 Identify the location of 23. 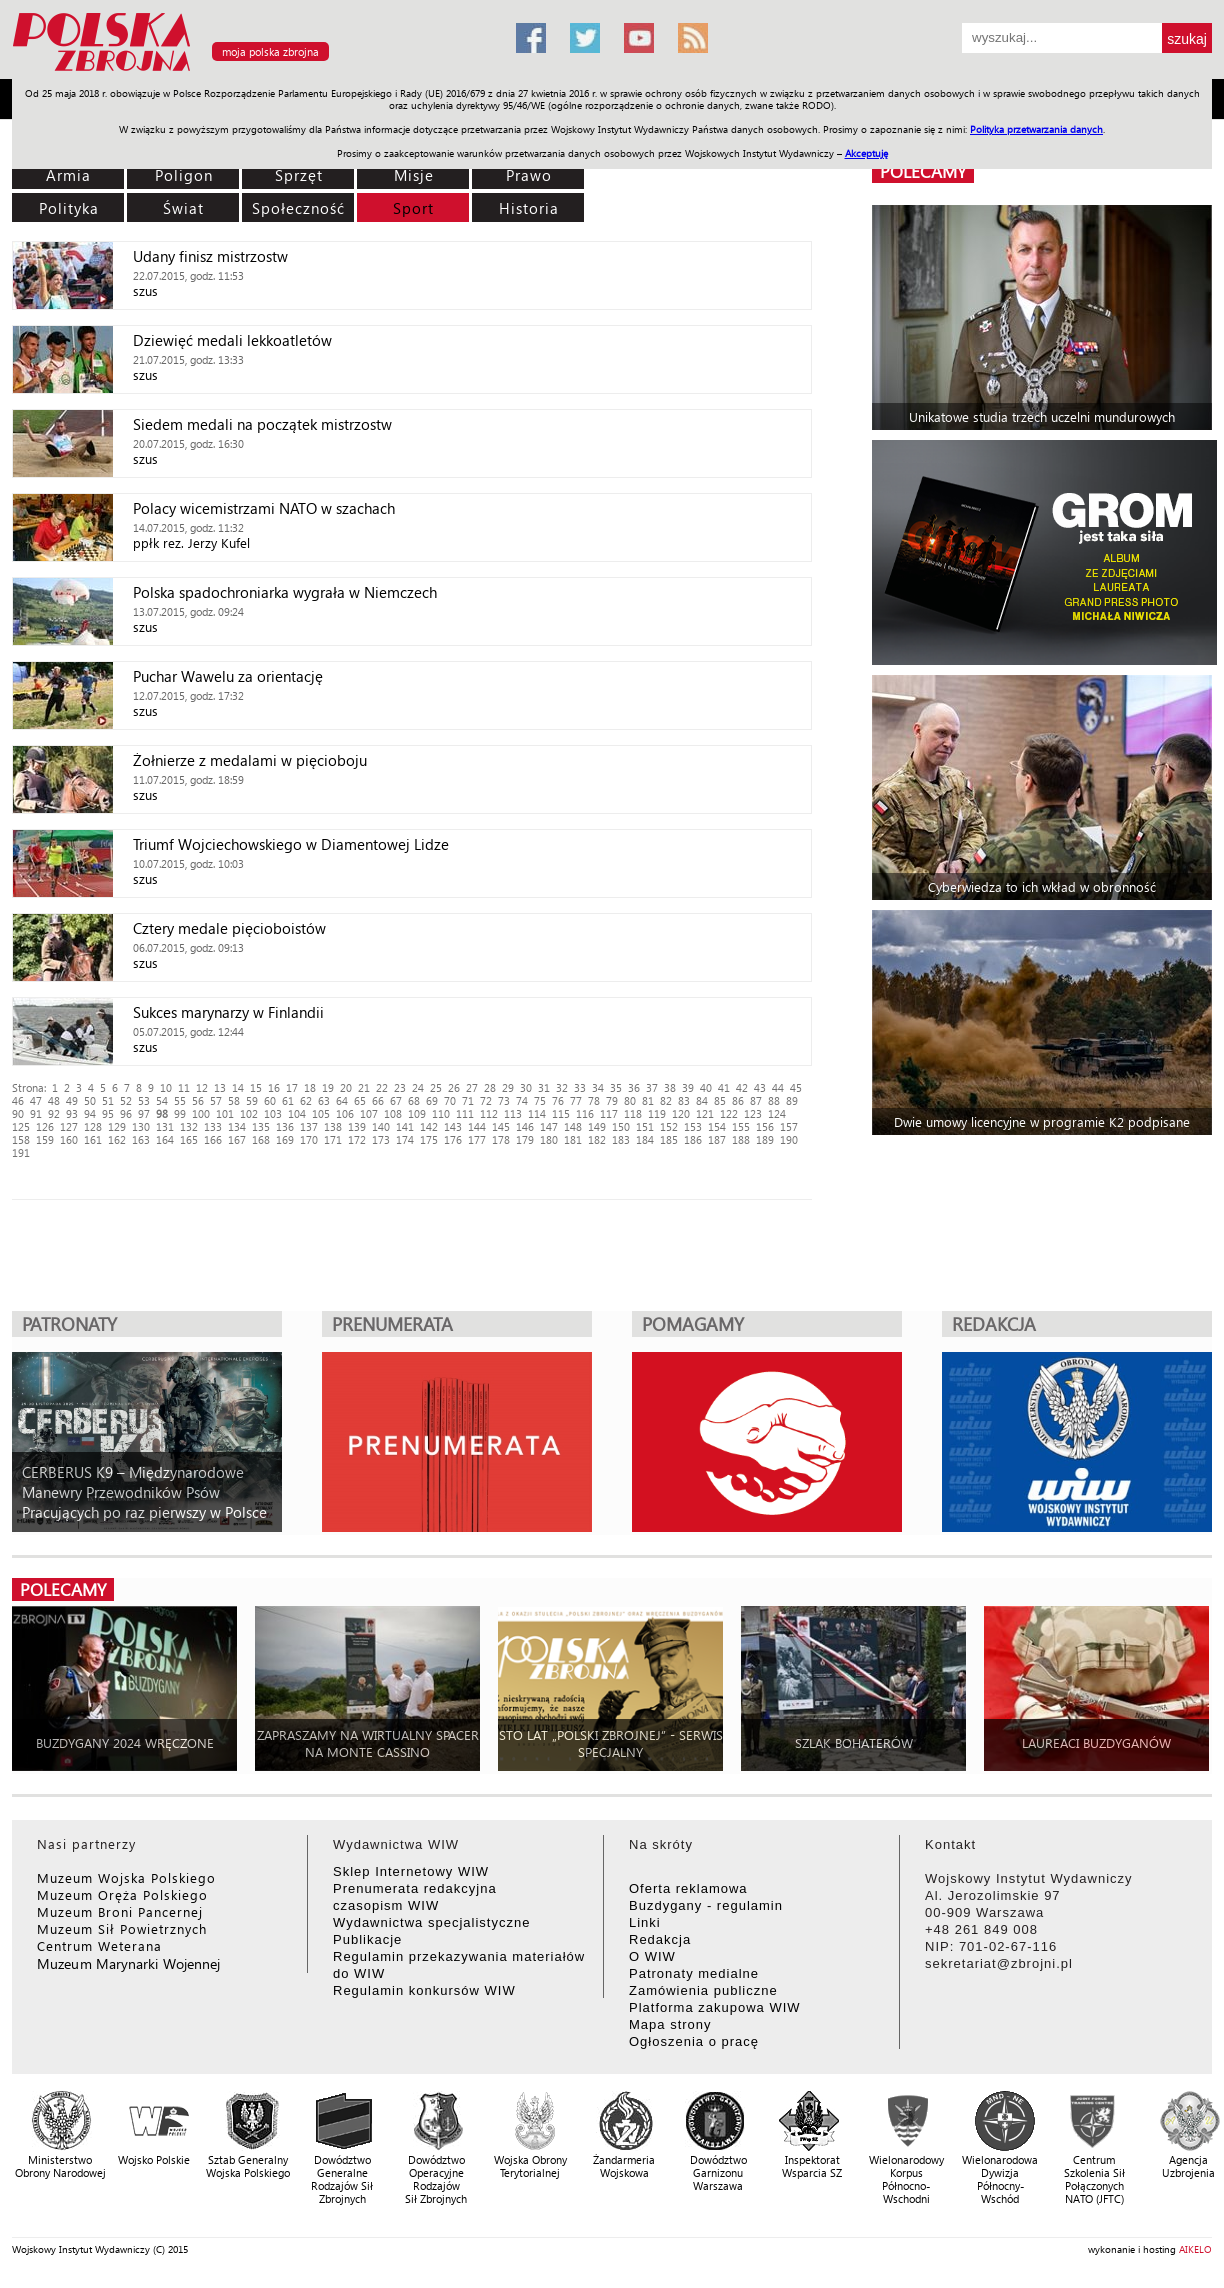
(400, 1087).